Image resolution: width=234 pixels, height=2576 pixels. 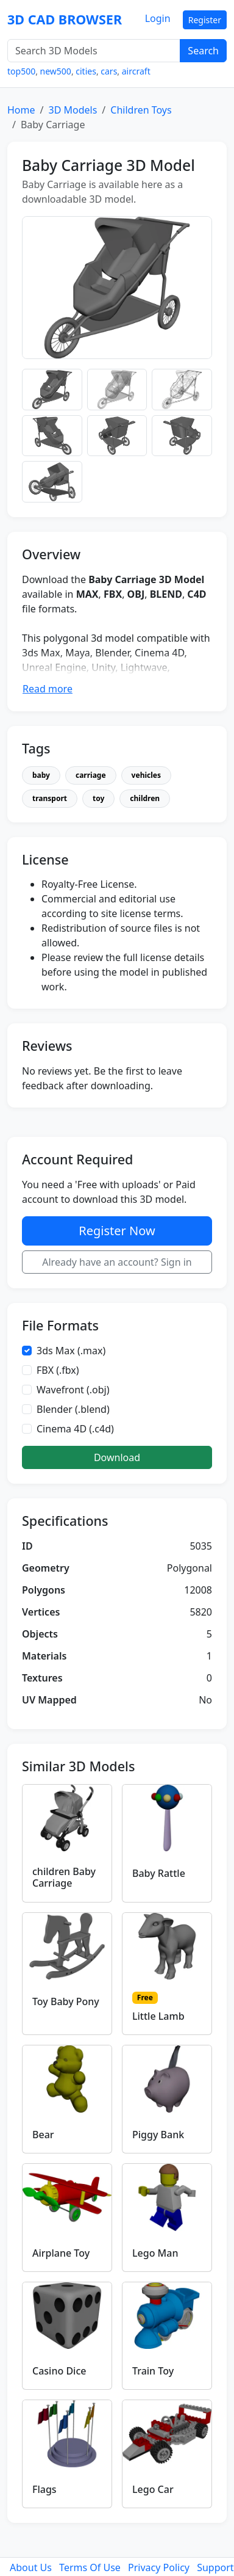 I want to click on baby, so click(x=41, y=775).